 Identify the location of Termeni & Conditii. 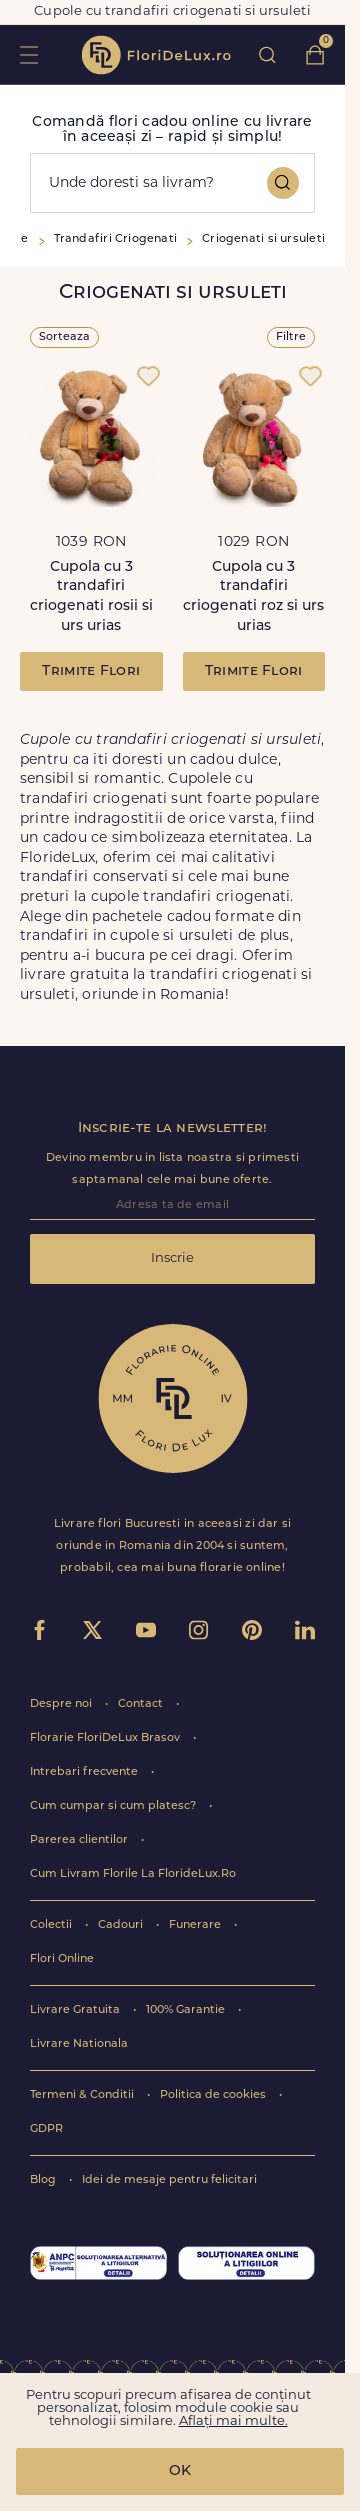
(83, 2095).